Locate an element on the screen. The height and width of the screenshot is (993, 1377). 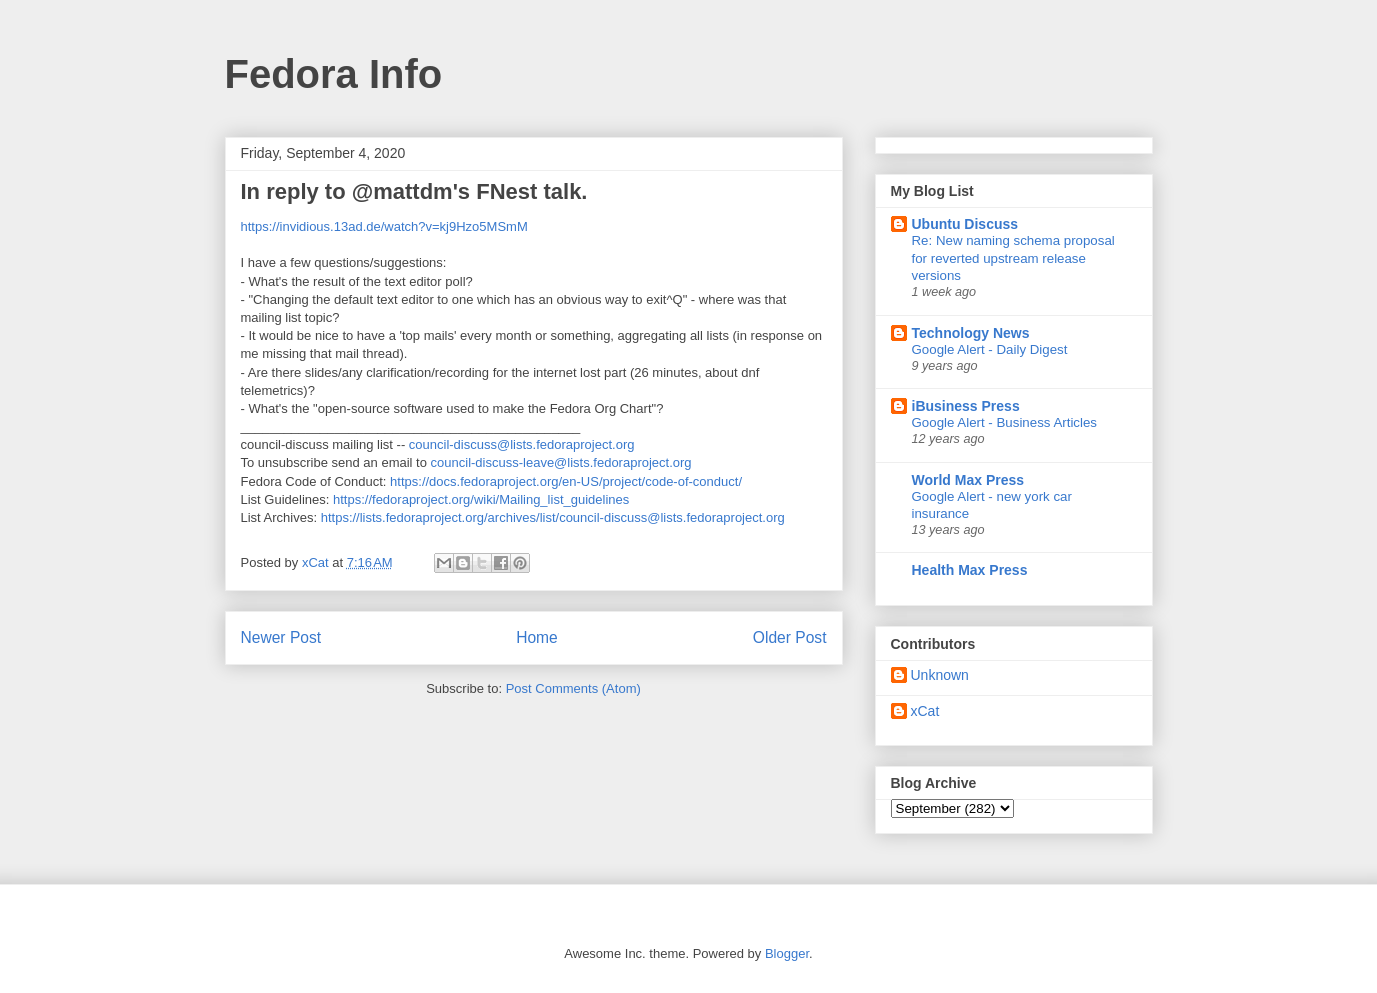
https://lists.fedoraproject.org/archives/list/council-discuss@lists.fedoraproject.org is located at coordinates (553, 517).